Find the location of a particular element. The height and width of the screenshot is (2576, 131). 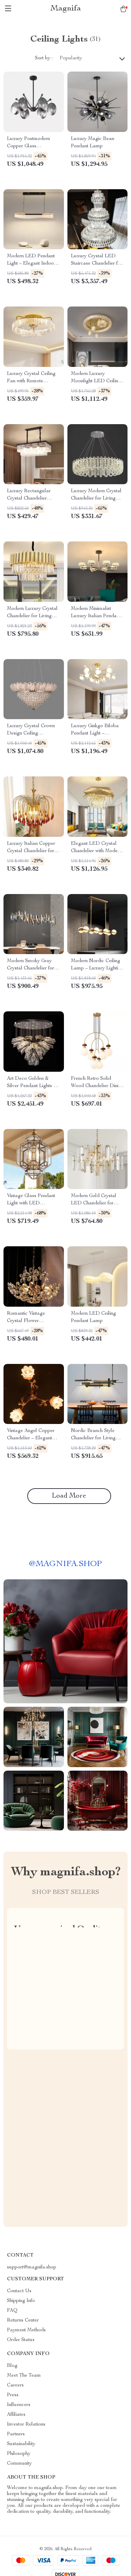

Shipping Info is located at coordinates (21, 2300).